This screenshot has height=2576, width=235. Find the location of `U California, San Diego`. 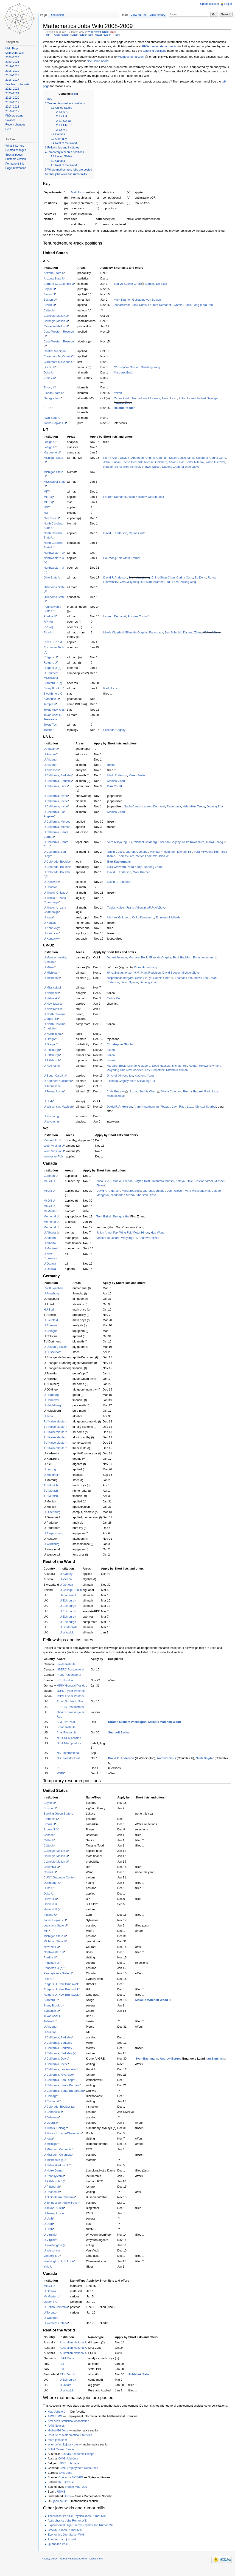

U California, San Diego is located at coordinates (62, 2080).